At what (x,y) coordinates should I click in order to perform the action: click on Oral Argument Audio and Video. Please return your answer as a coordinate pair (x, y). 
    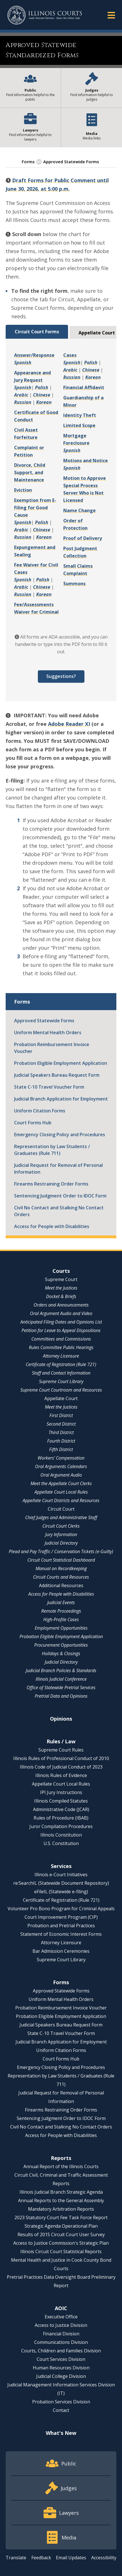
    Looking at the image, I should click on (61, 1313).